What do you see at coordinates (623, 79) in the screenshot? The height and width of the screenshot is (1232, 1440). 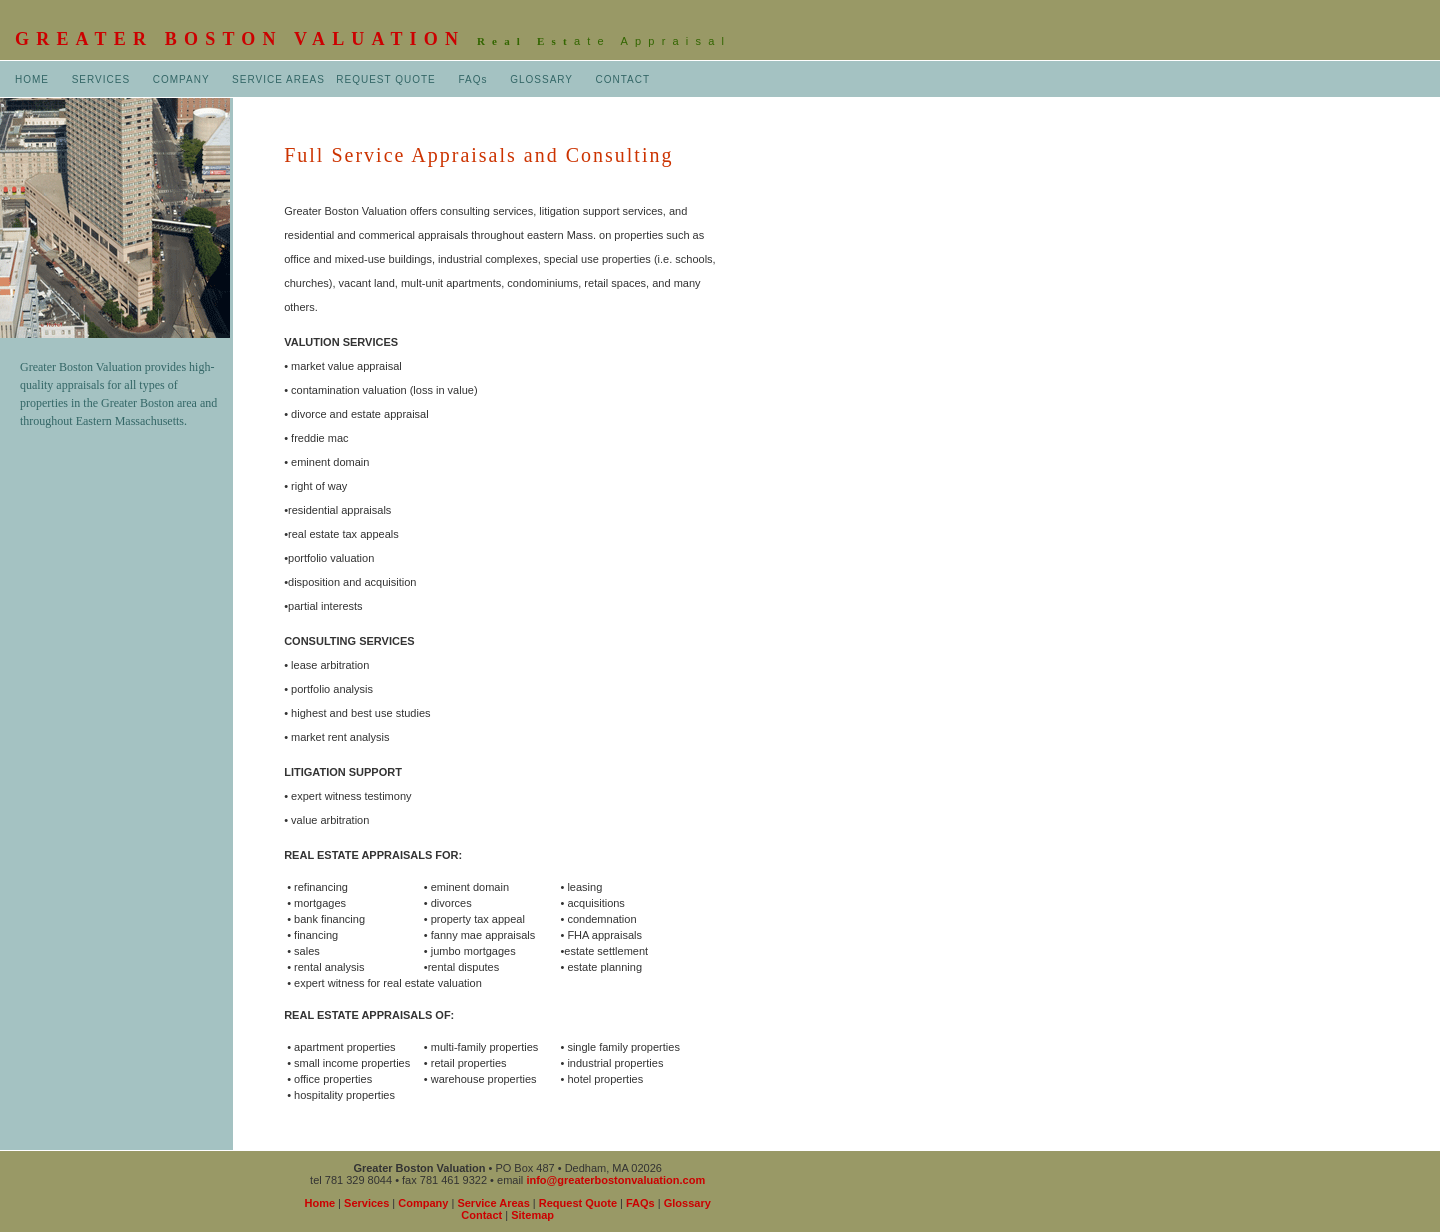 I see `CONTACT` at bounding box center [623, 79].